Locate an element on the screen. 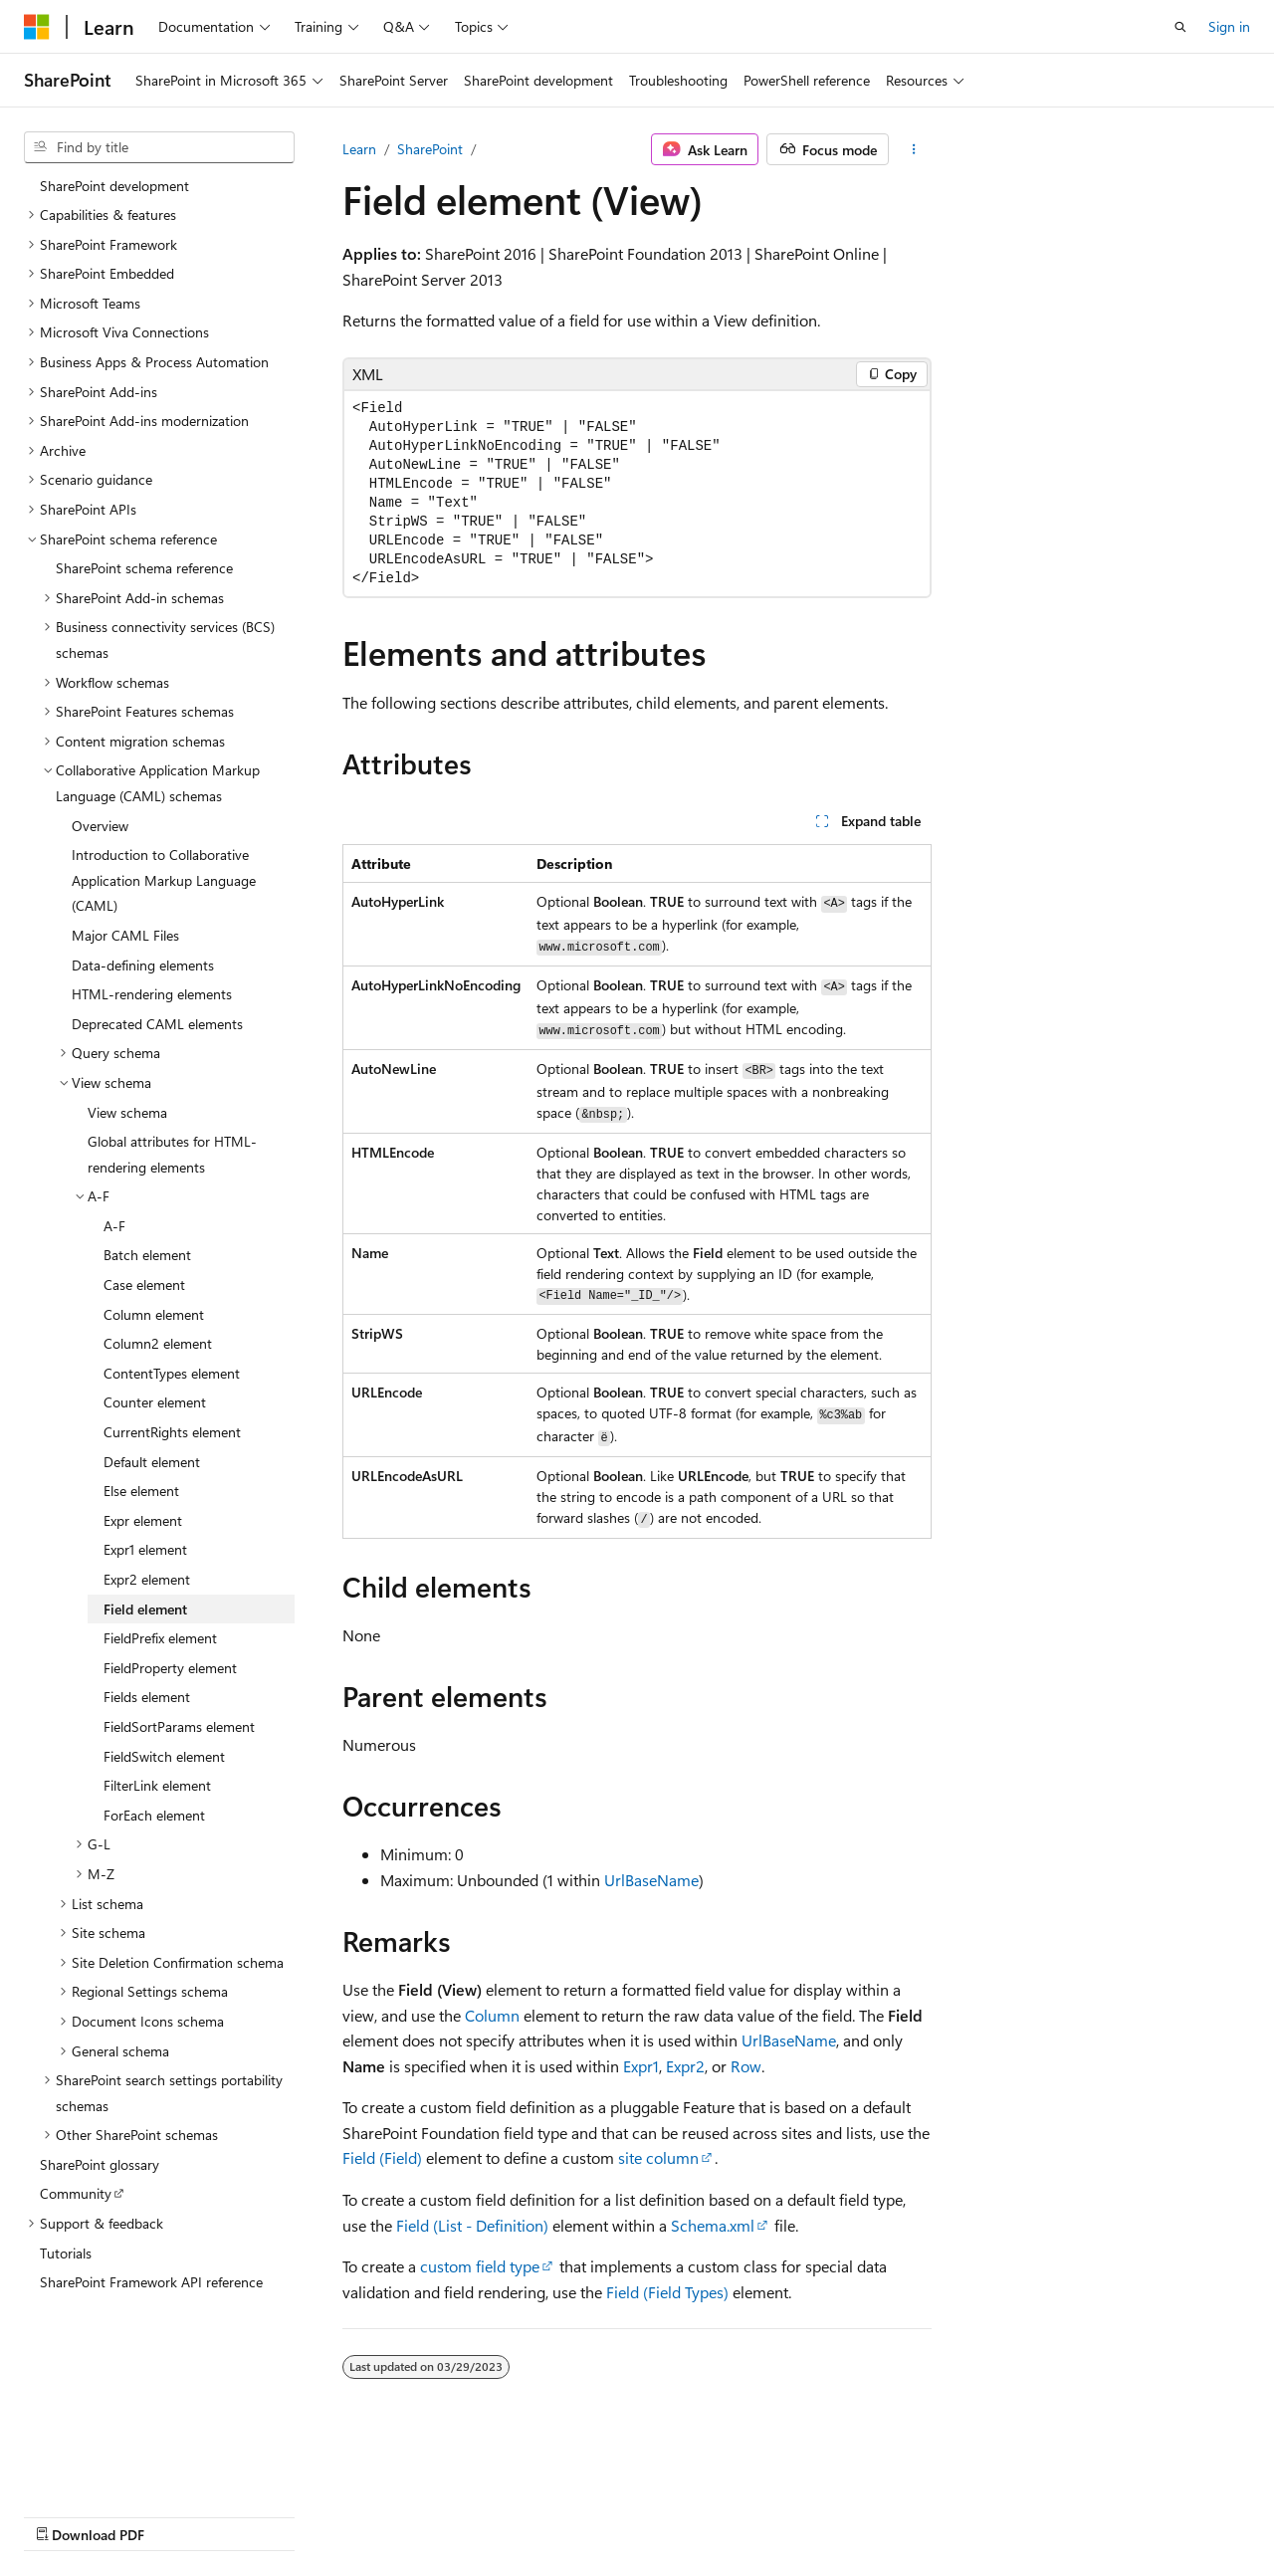  Column element [treeitem] is located at coordinates (154, 1314).